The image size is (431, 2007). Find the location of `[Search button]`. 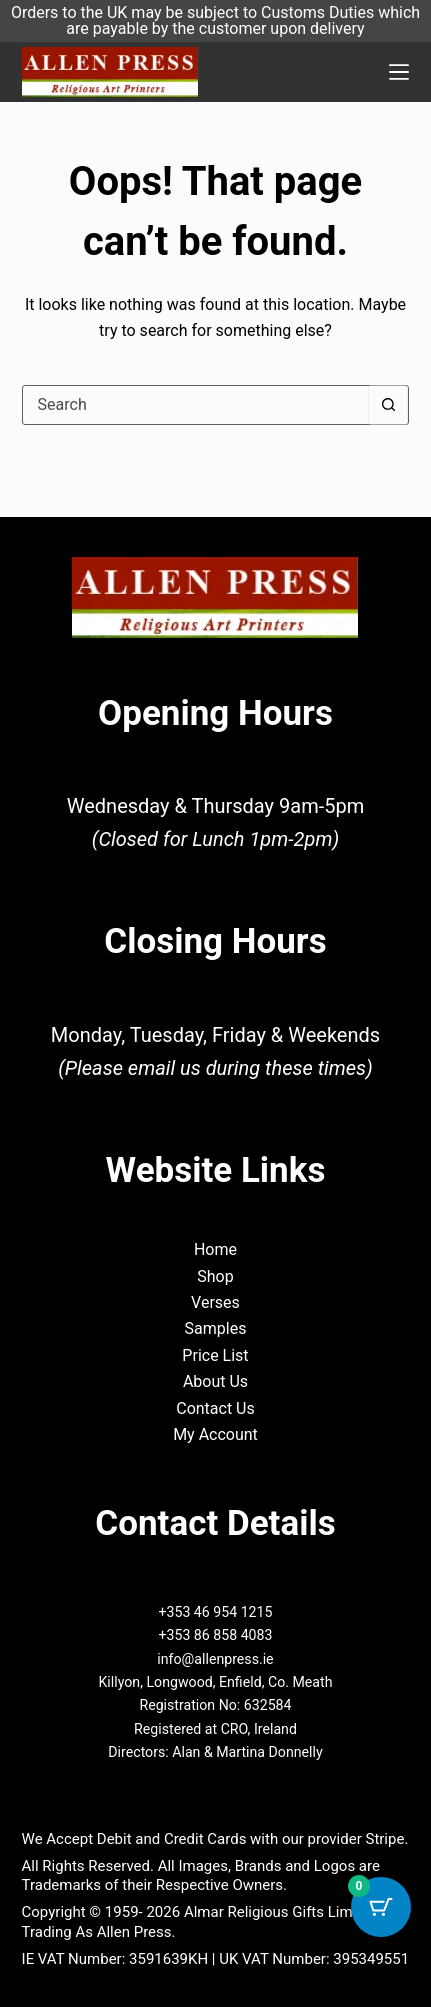

[Search button] is located at coordinates (388, 405).